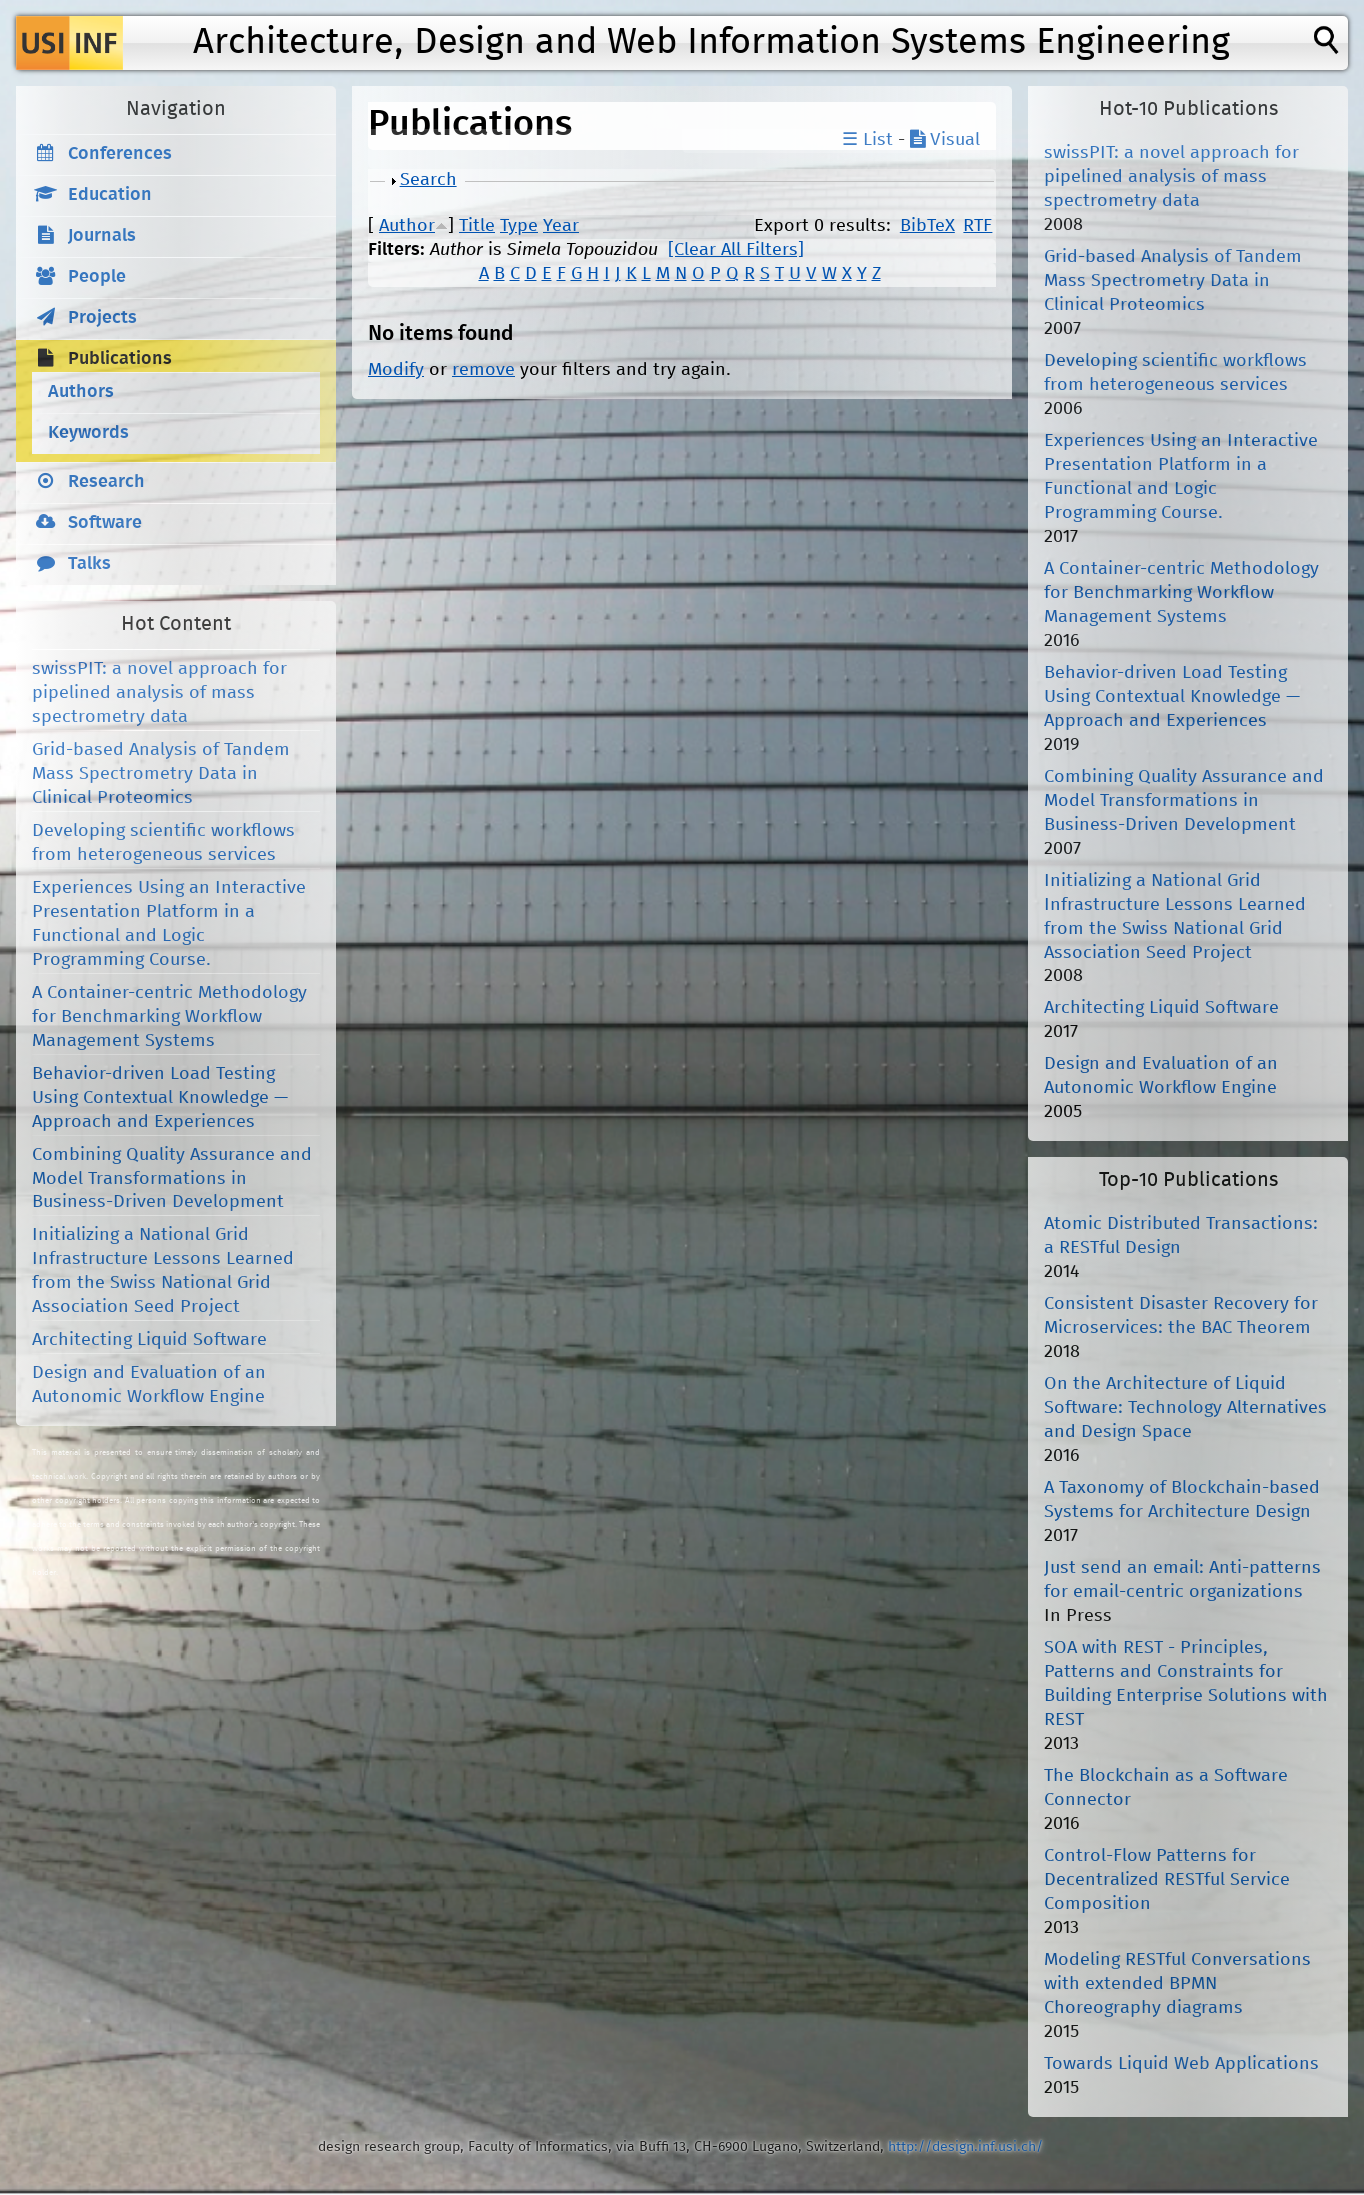  What do you see at coordinates (428, 180) in the screenshot?
I see `Search` at bounding box center [428, 180].